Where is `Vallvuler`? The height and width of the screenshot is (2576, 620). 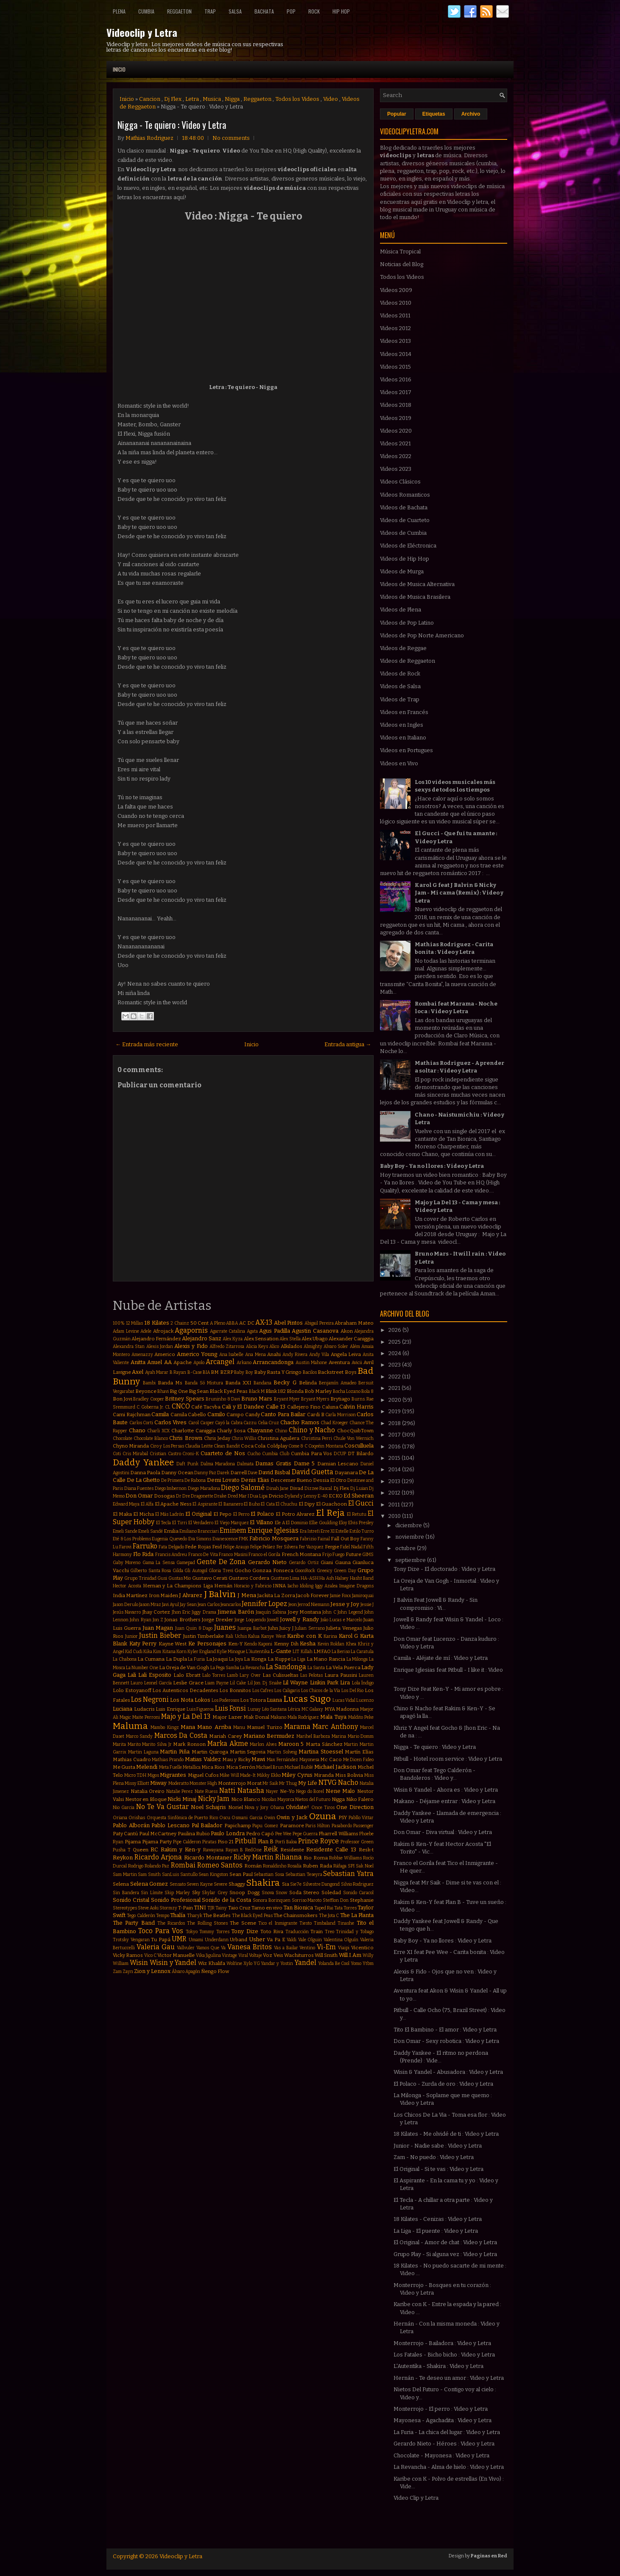
Vallvuler is located at coordinates (186, 1948).